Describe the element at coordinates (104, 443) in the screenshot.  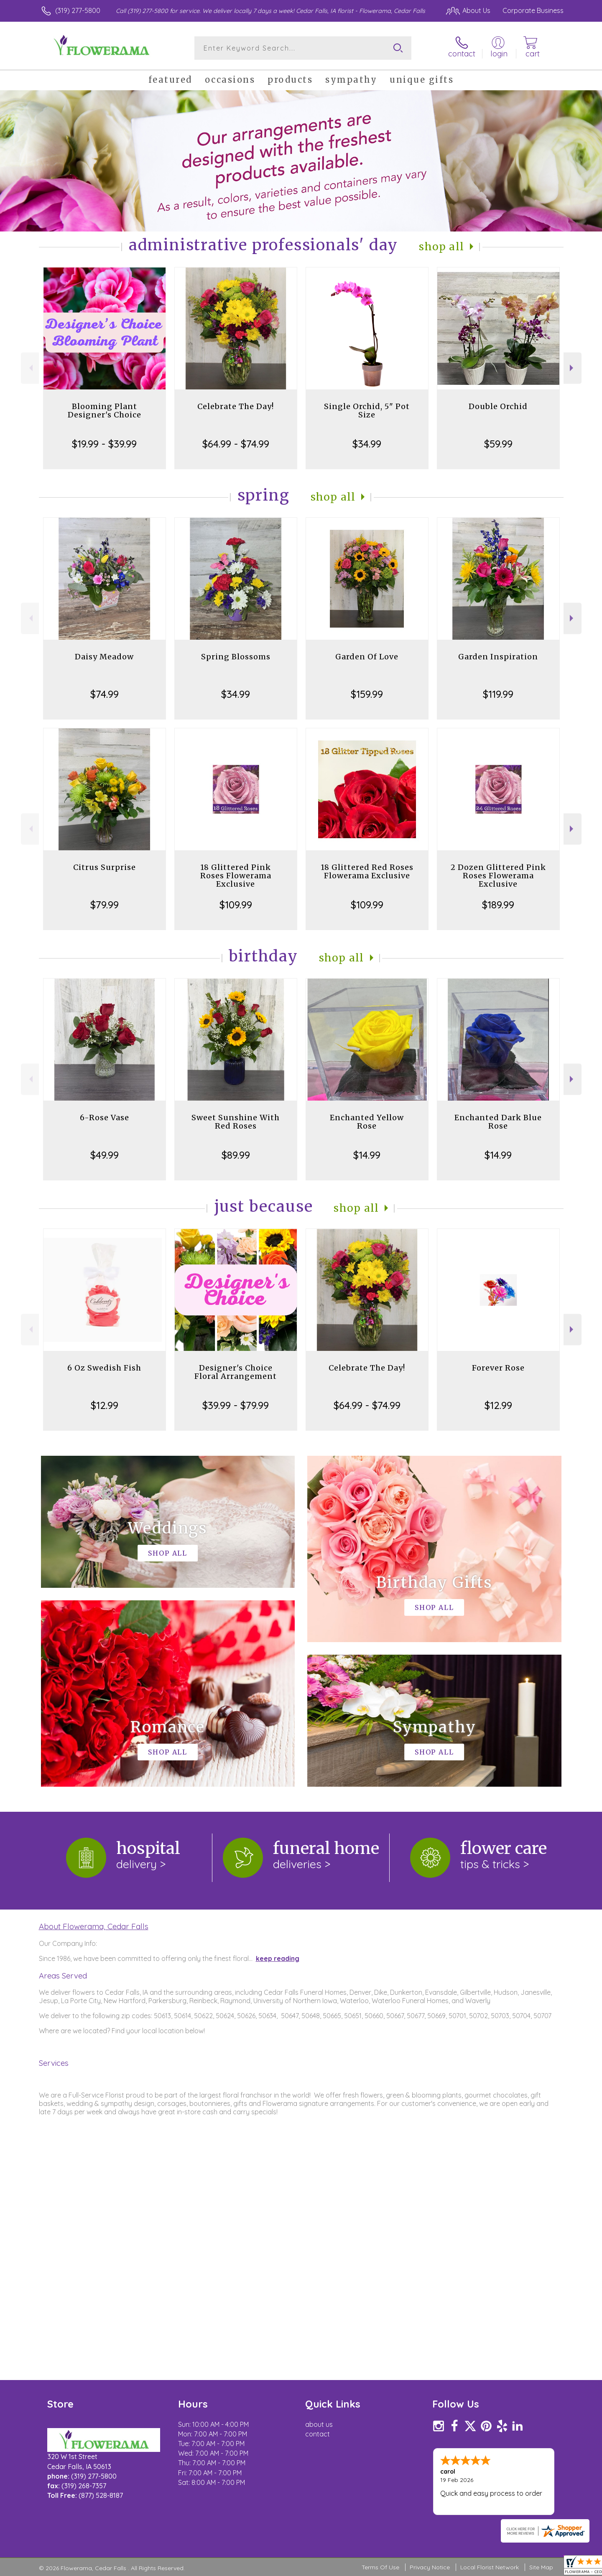
I see `$19.99 - $39.99` at that location.